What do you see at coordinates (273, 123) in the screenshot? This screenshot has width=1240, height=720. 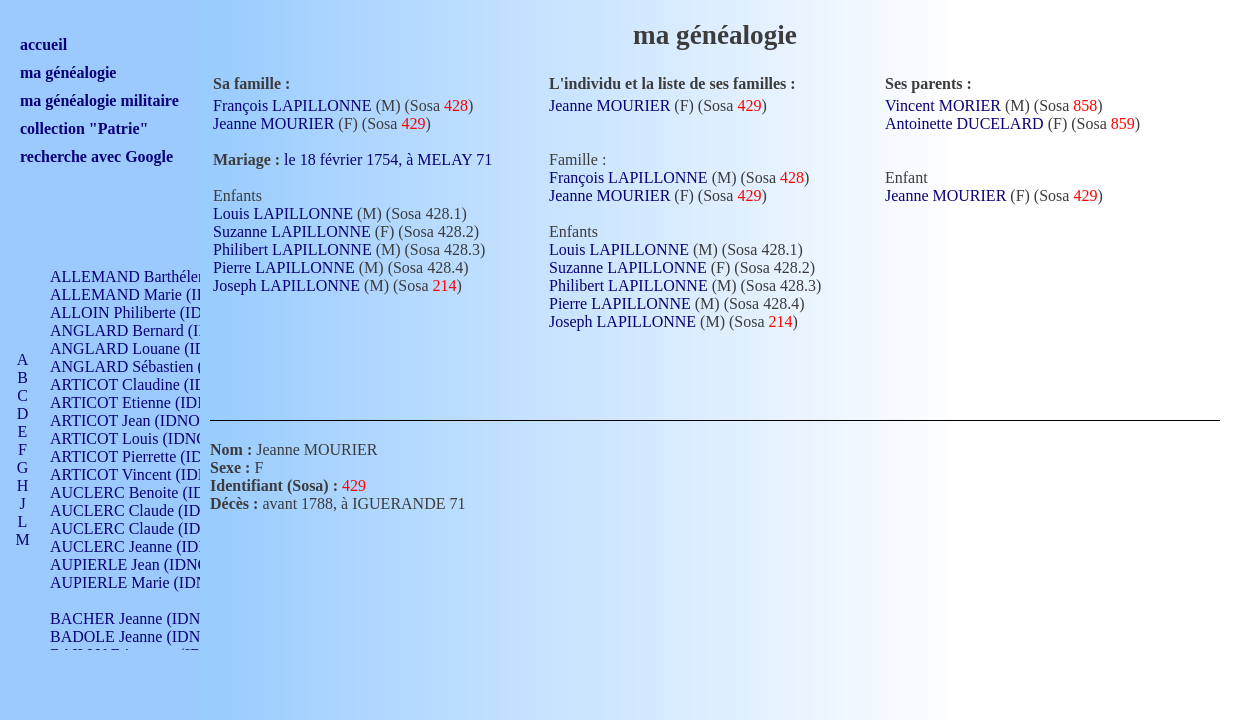 I see `Jeanne MOURIER` at bounding box center [273, 123].